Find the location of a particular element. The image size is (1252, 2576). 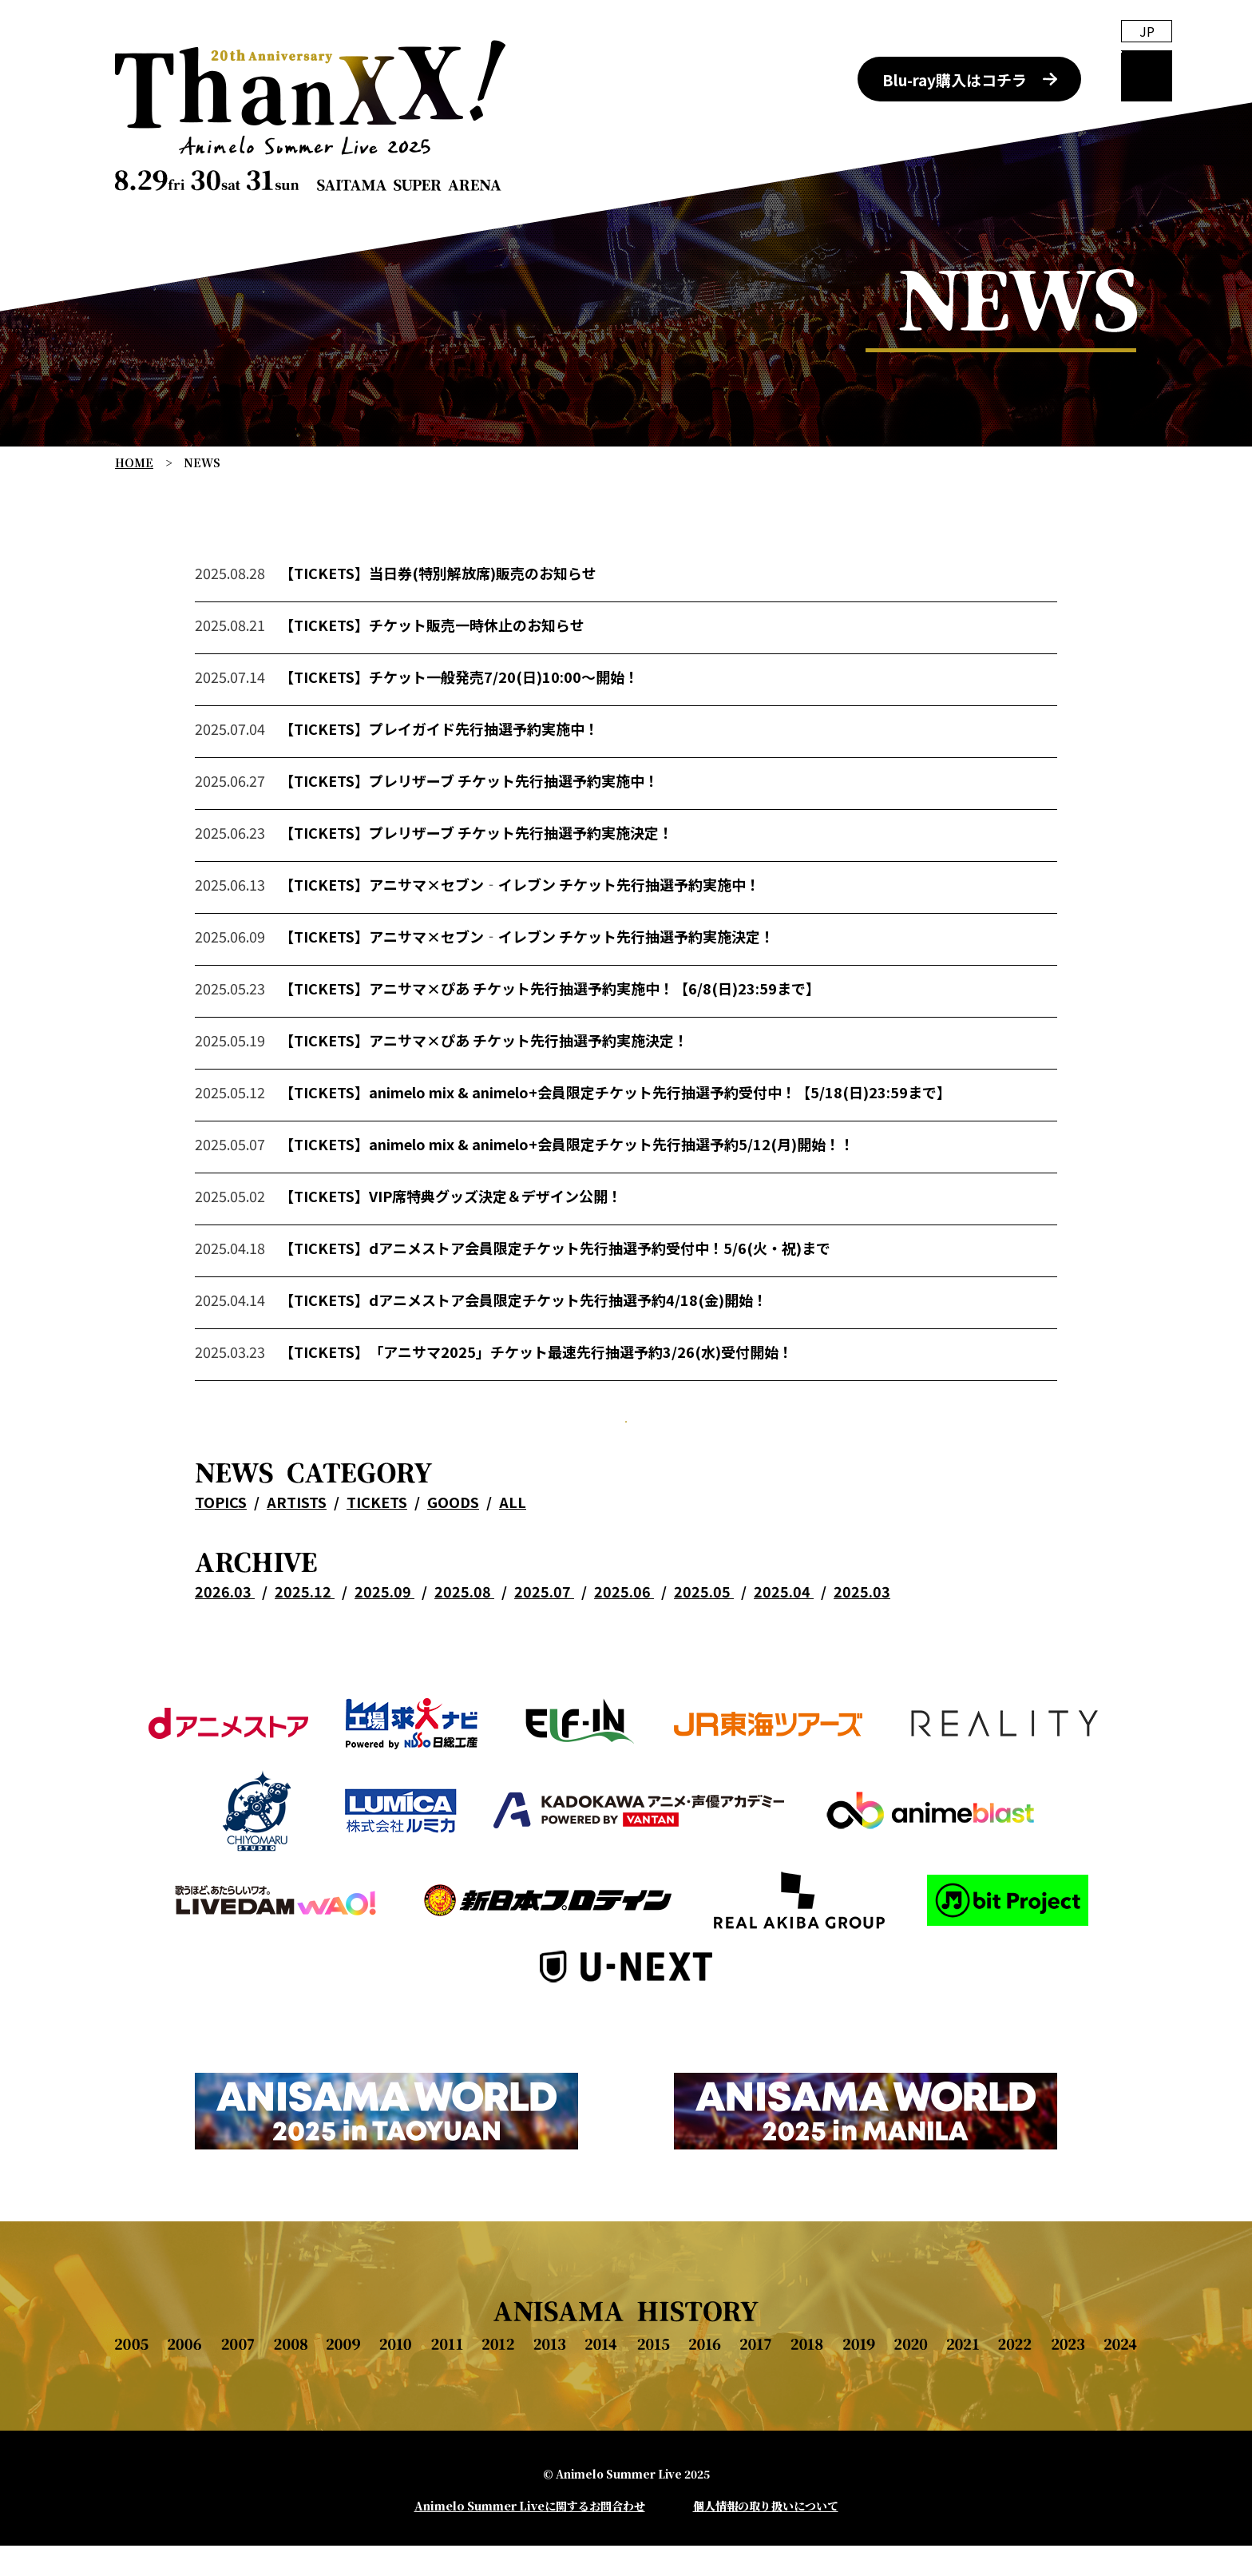

2025.09 is located at coordinates (384, 1664).